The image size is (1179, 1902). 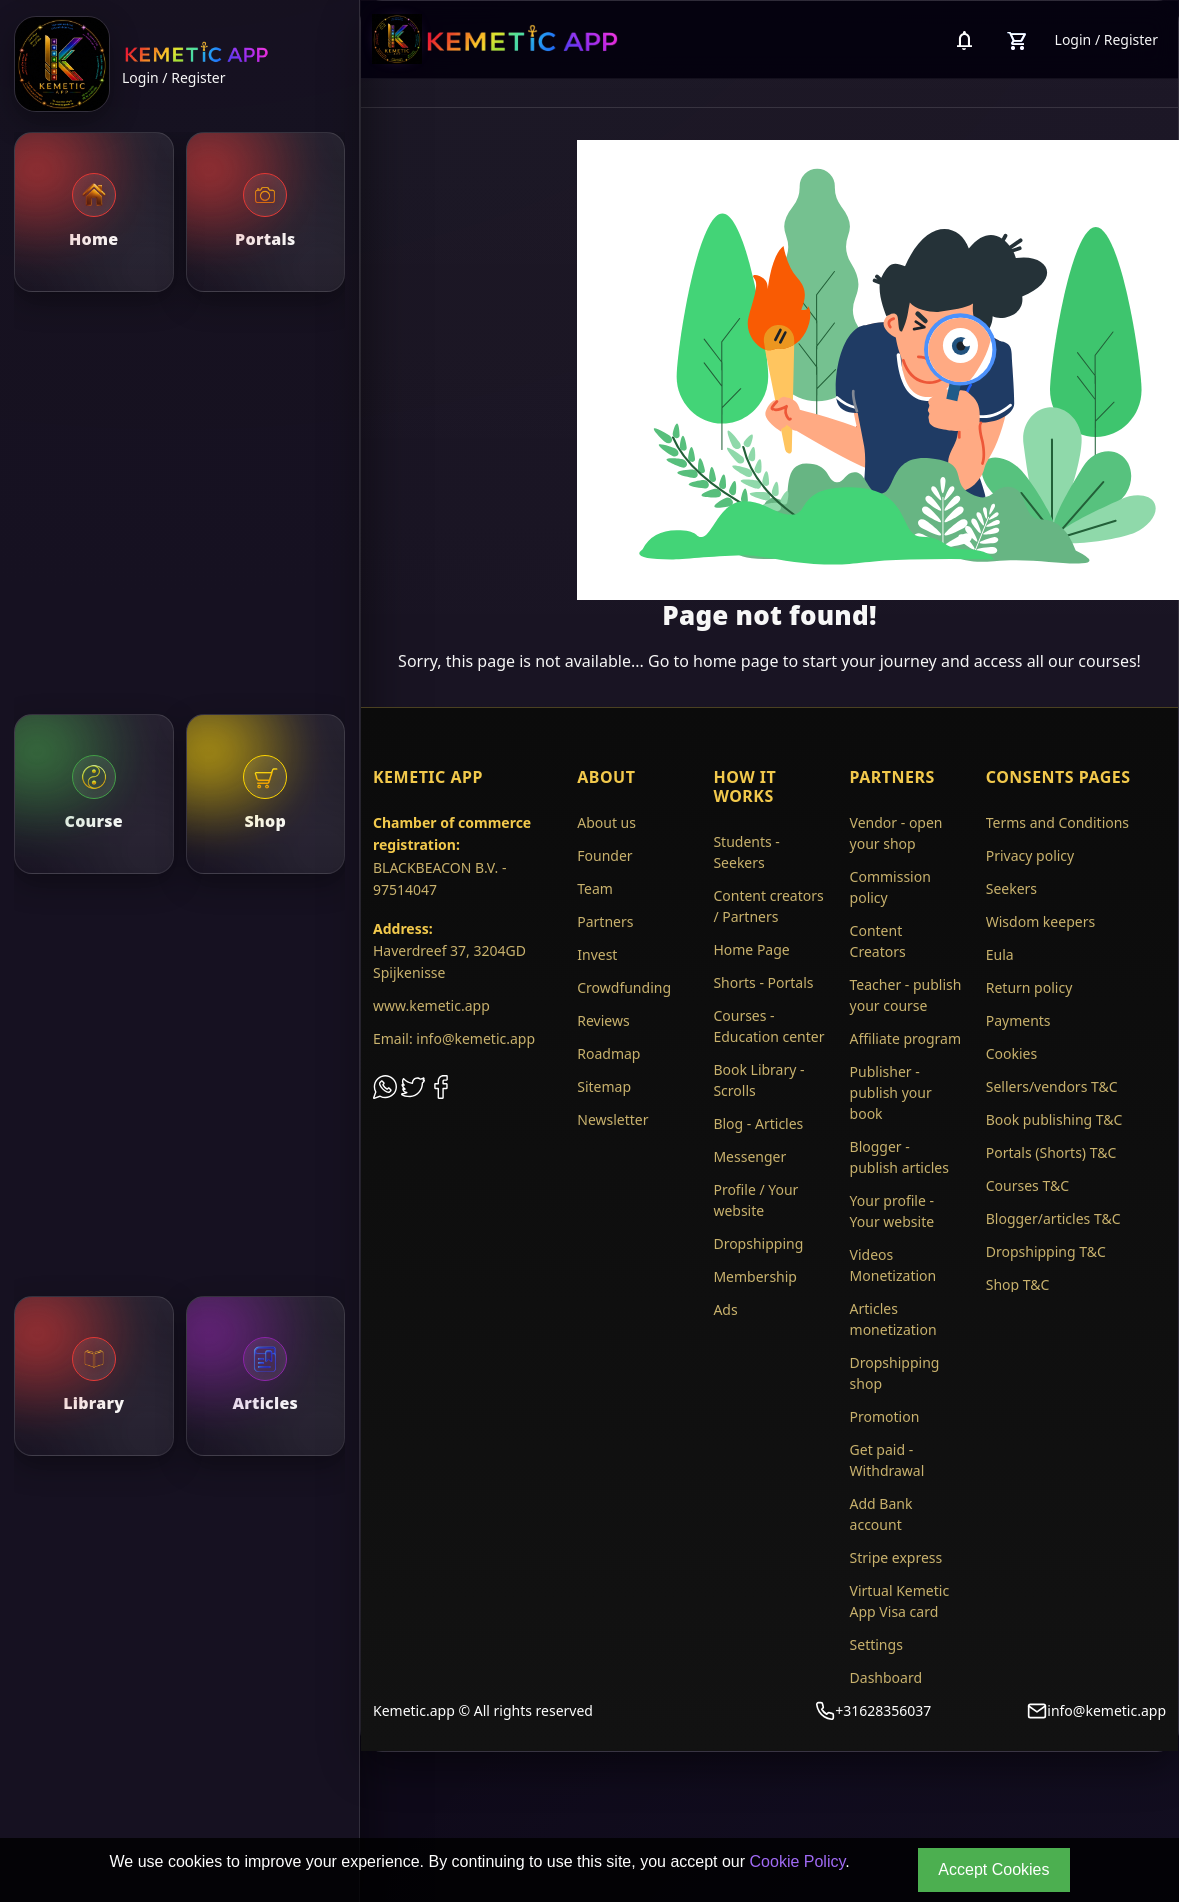 I want to click on Articles monetization, so click(x=893, y=1319).